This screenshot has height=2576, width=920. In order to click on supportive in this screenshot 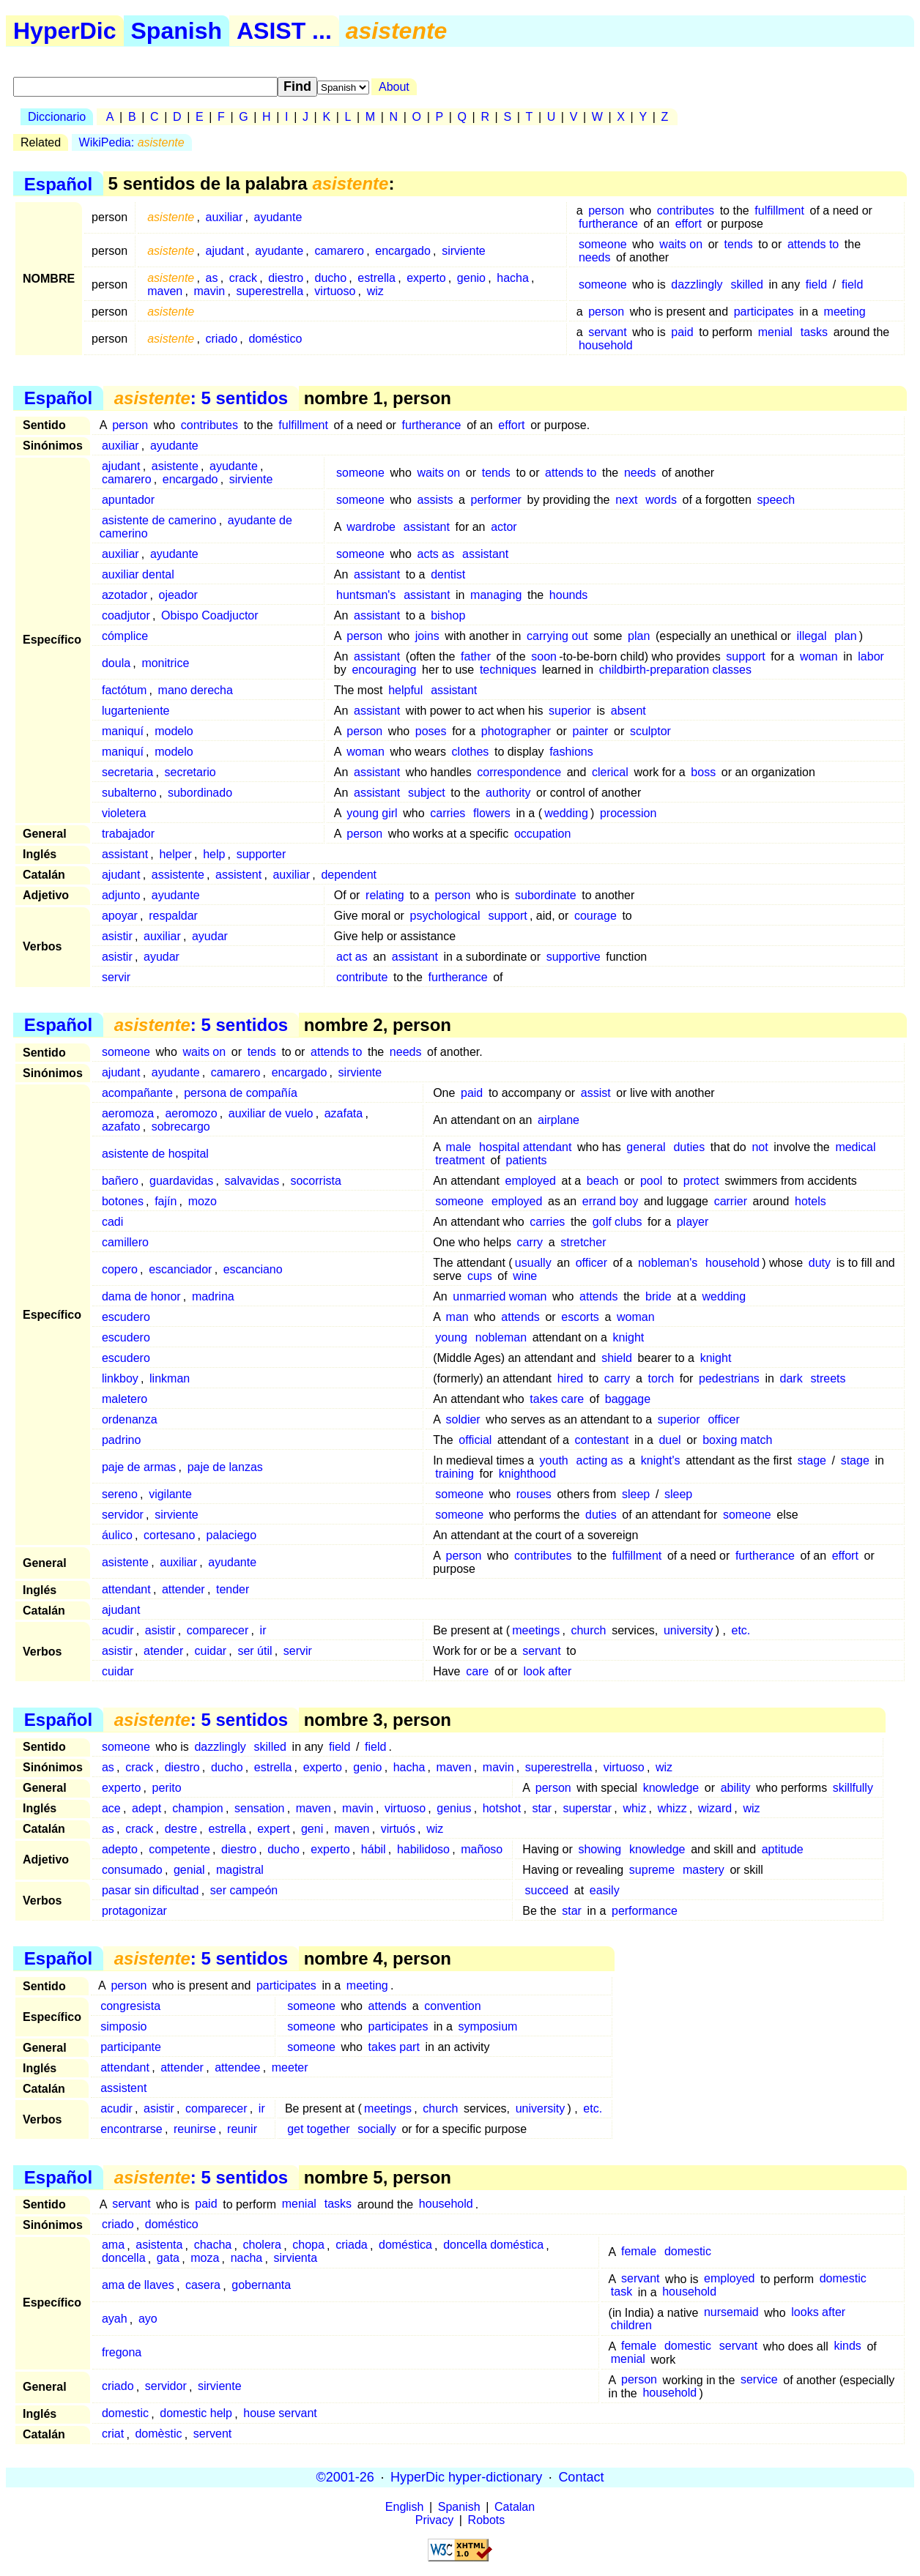, I will do `click(573, 956)`.